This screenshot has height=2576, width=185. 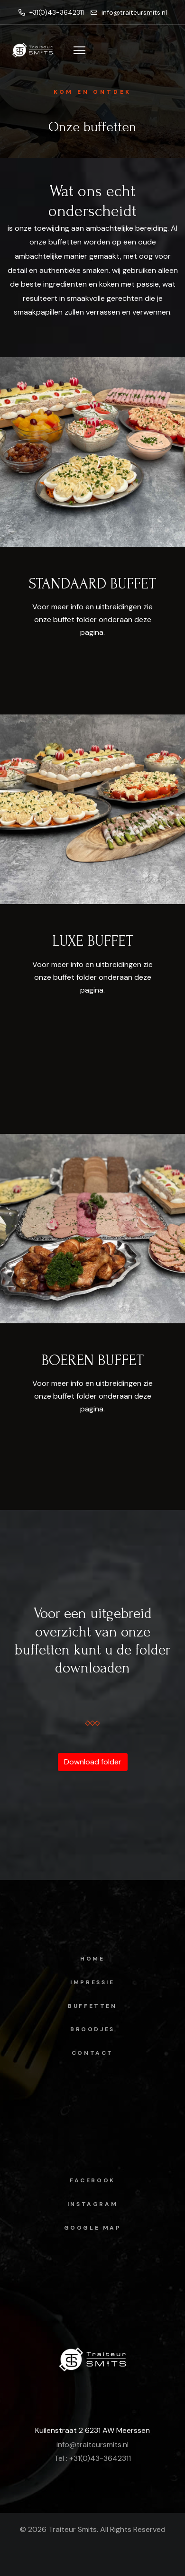 What do you see at coordinates (129, 12) in the screenshot?
I see `info@traiteursmits.nl` at bounding box center [129, 12].